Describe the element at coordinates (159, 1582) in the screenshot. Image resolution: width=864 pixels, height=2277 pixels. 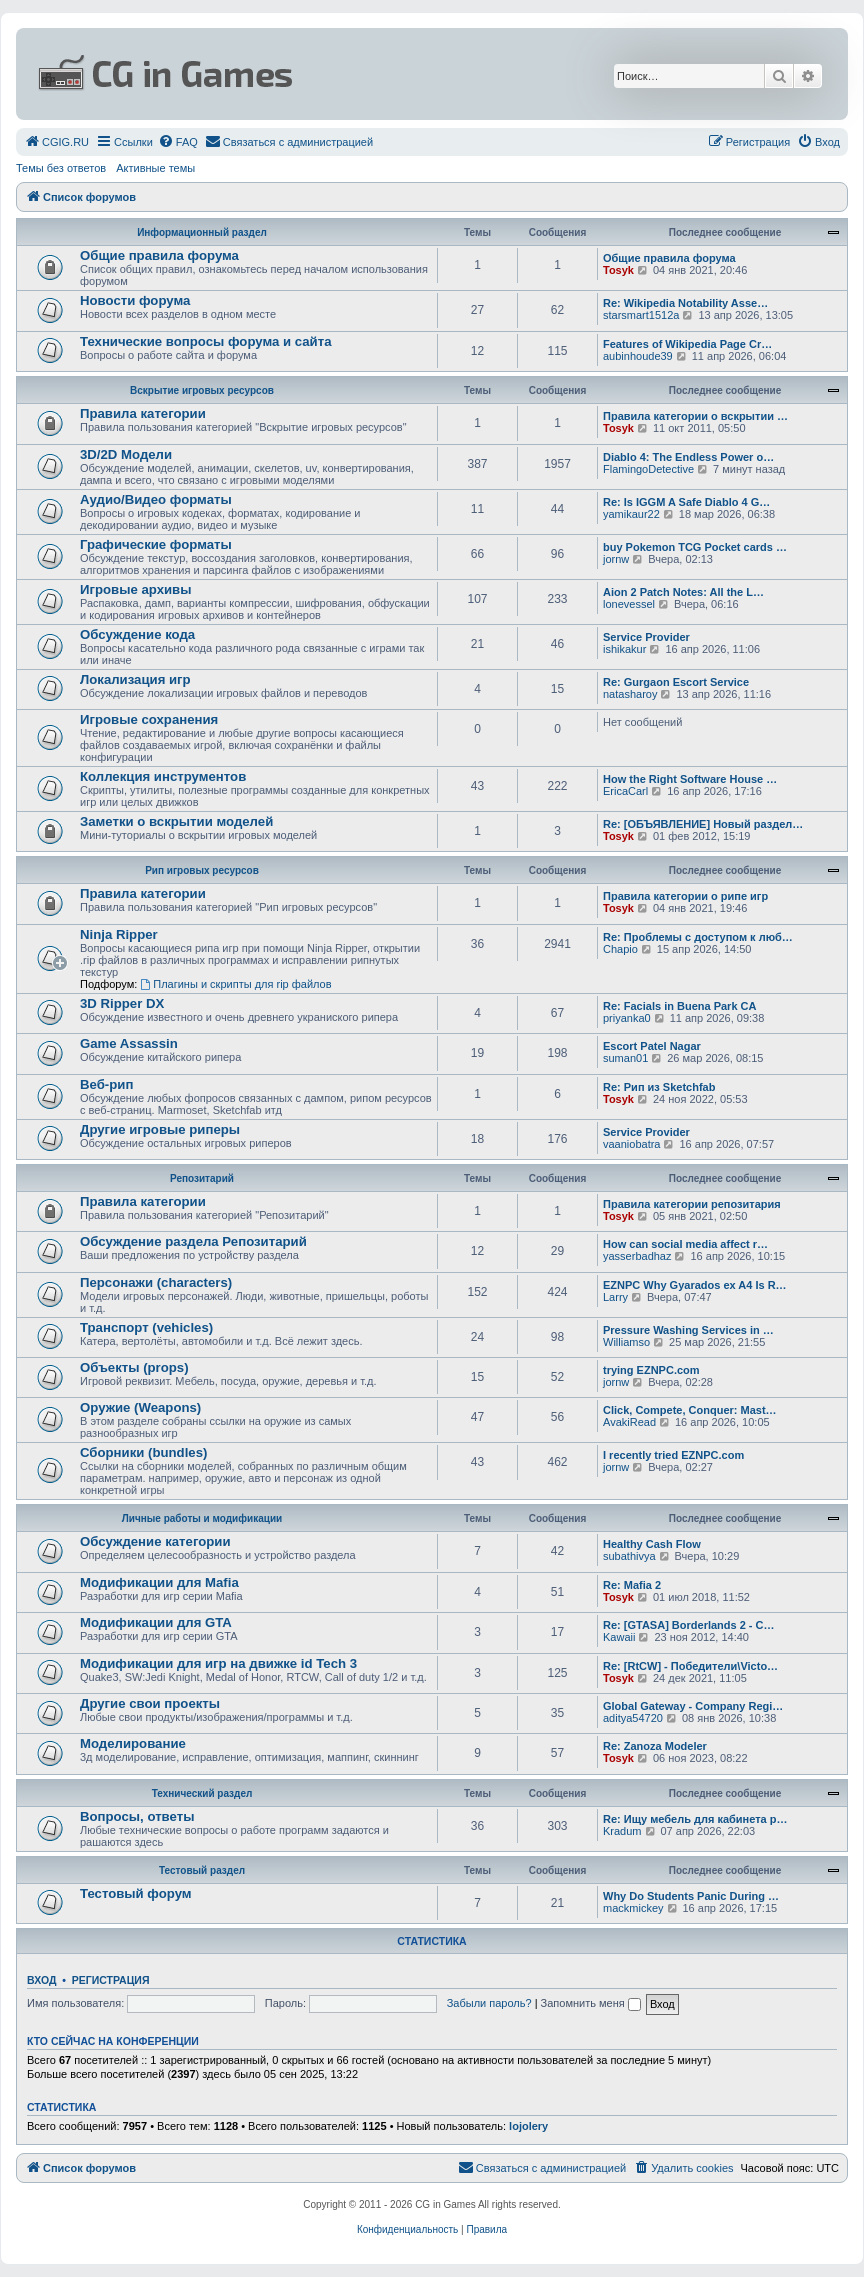
I see `Модификации для Mafia` at that location.